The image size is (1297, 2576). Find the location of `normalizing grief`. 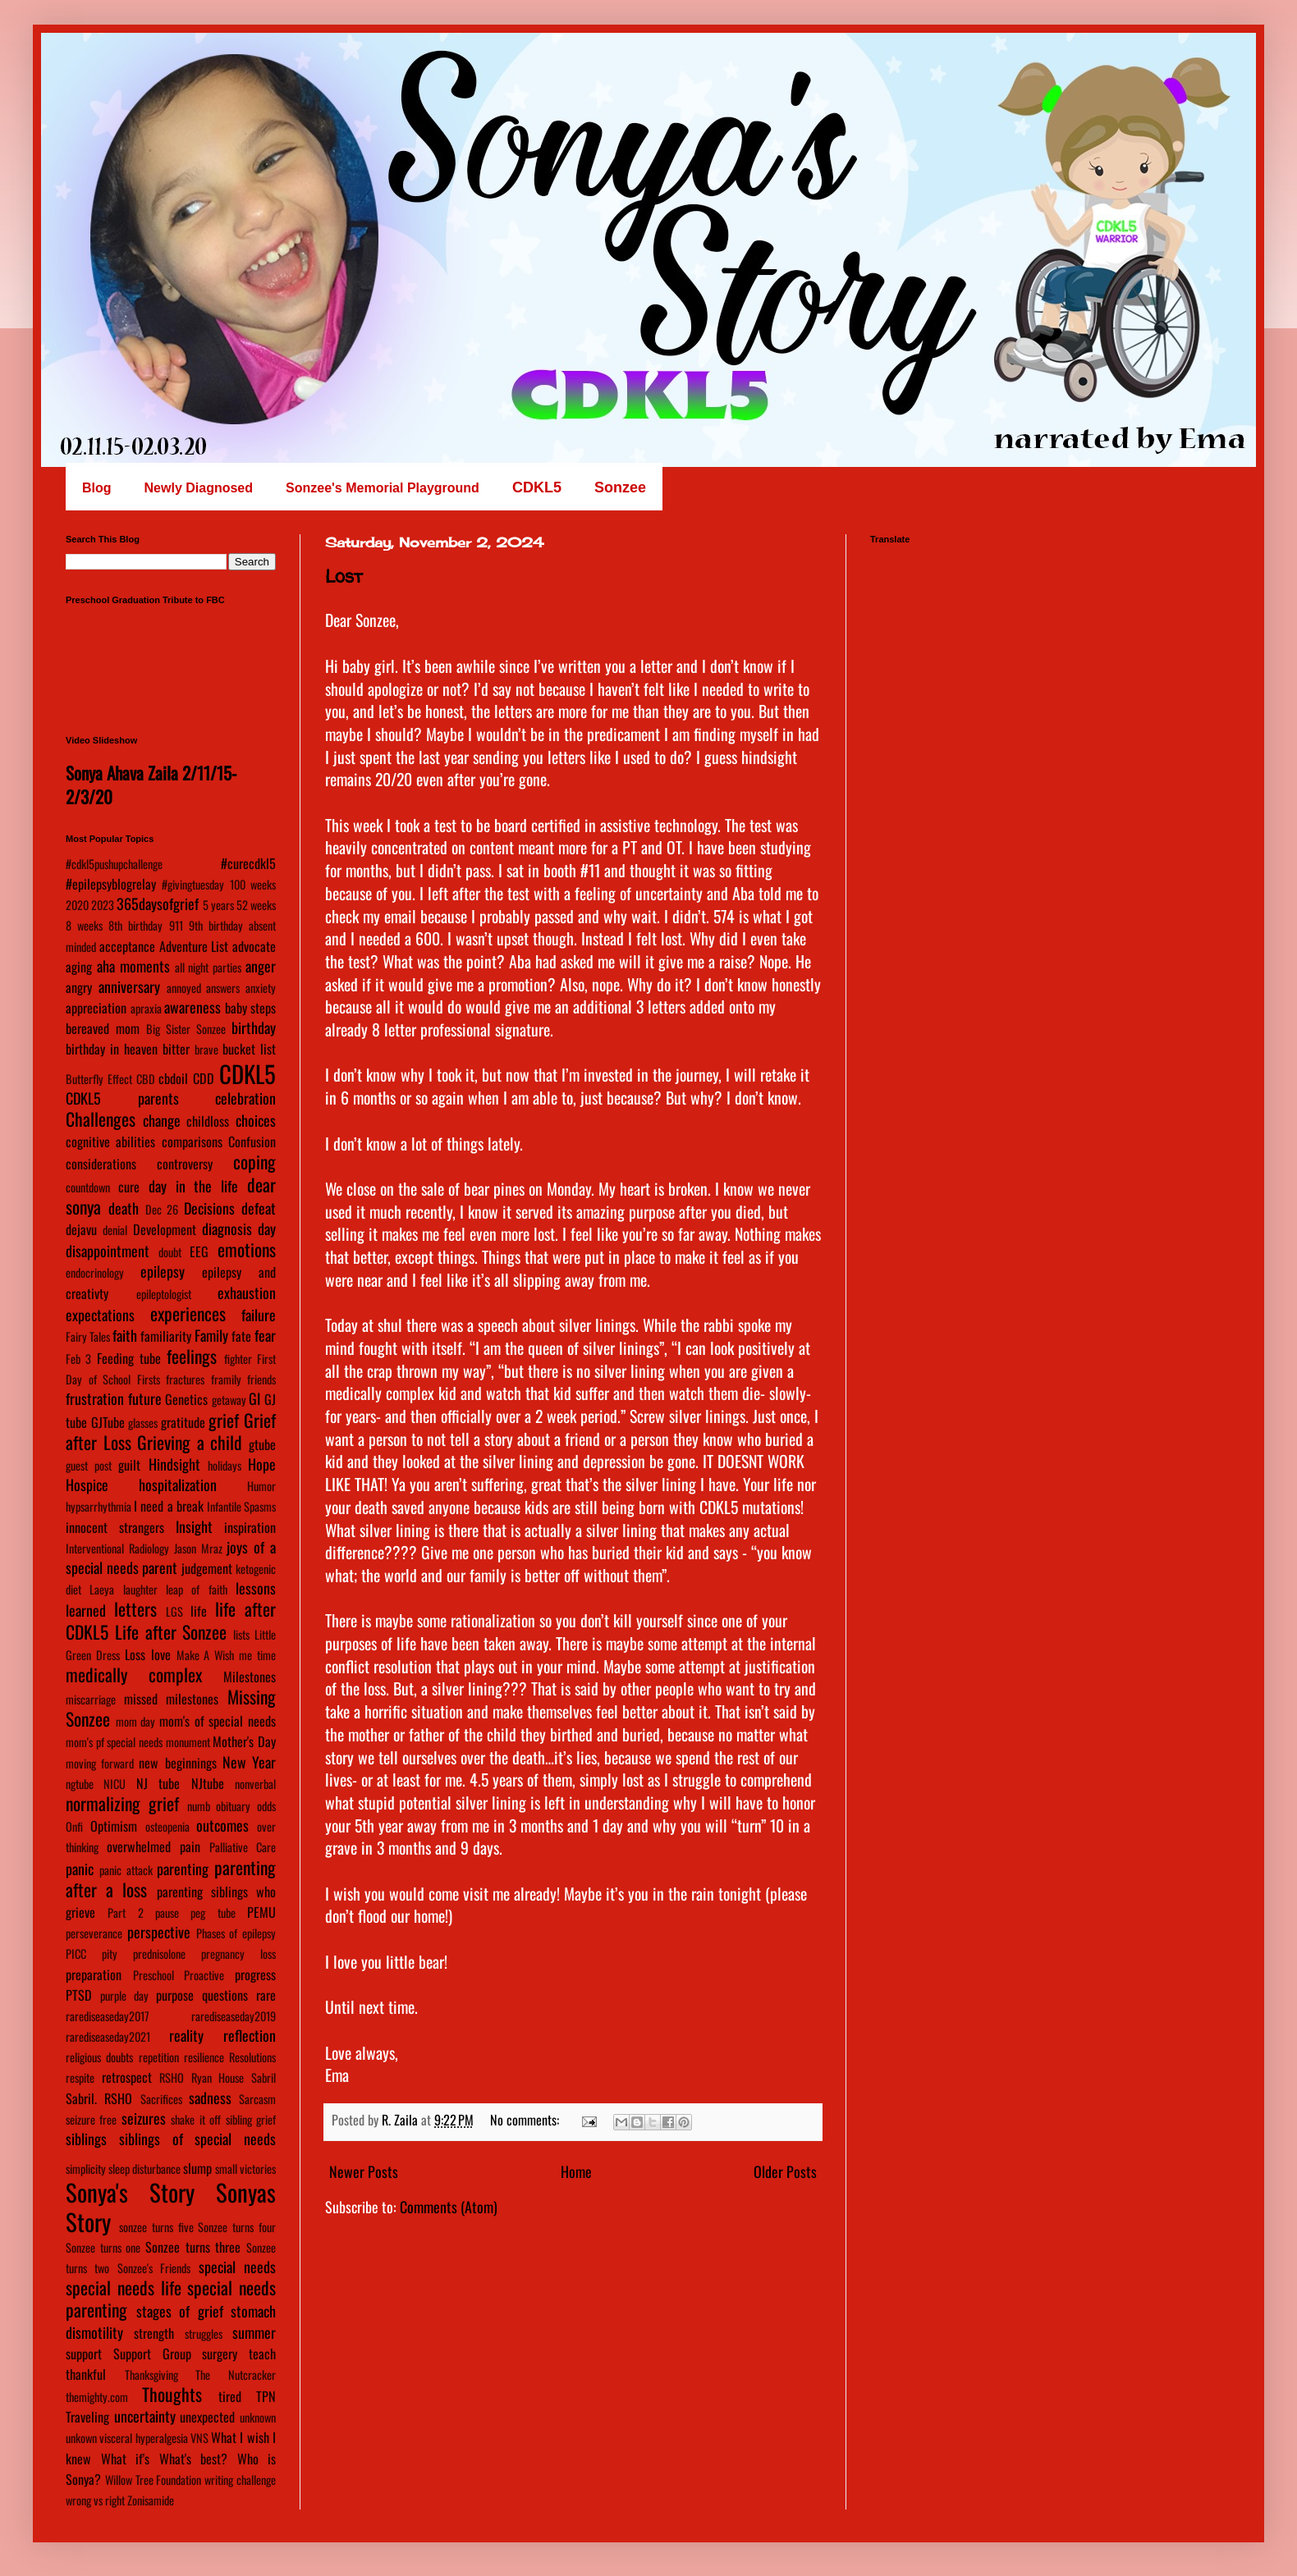

normalizing grief is located at coordinates (122, 1803).